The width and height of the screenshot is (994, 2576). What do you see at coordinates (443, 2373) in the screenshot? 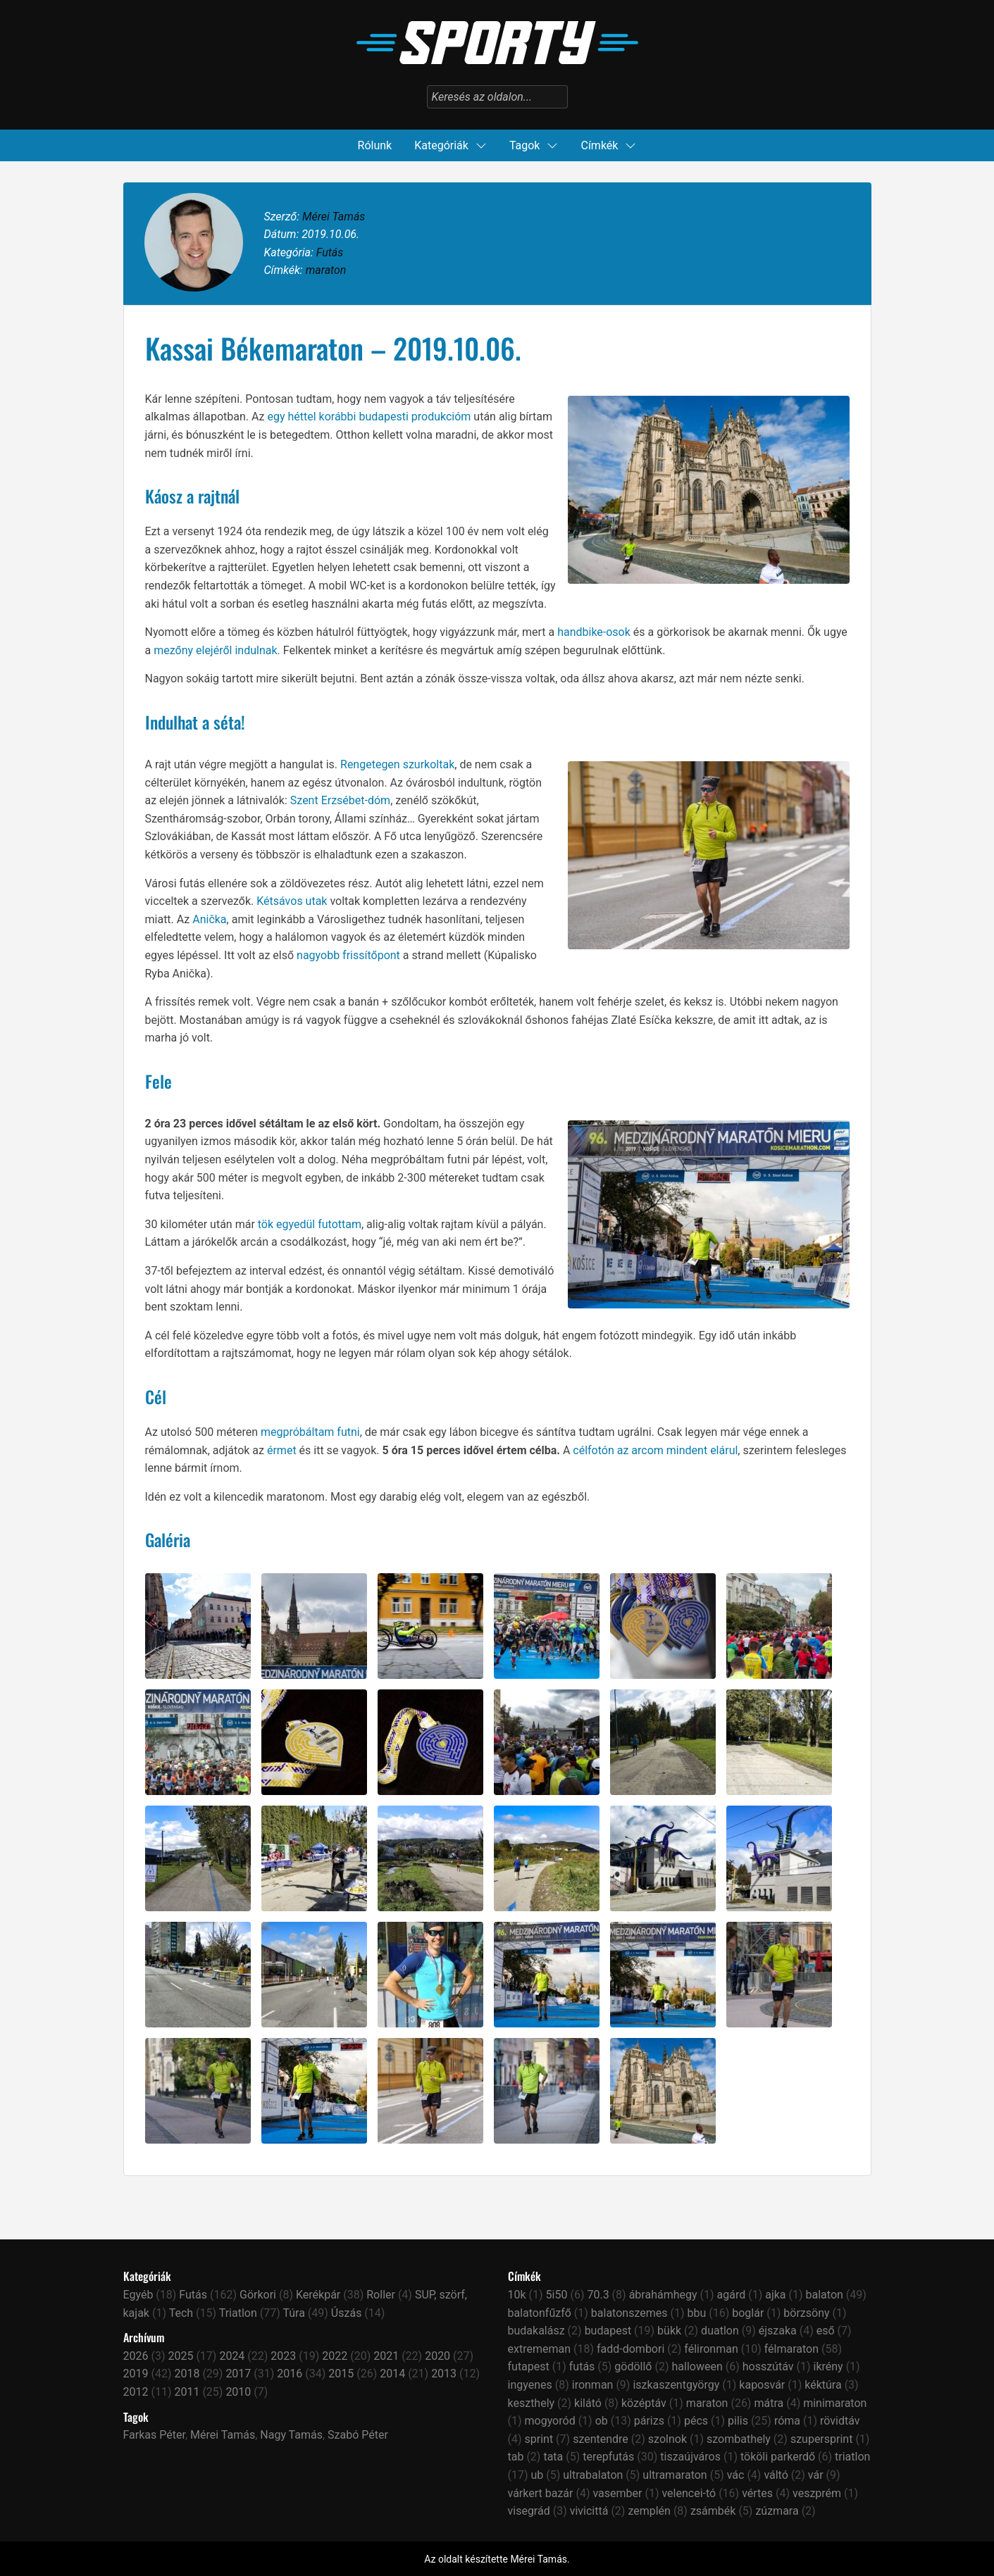
I see `2013` at bounding box center [443, 2373].